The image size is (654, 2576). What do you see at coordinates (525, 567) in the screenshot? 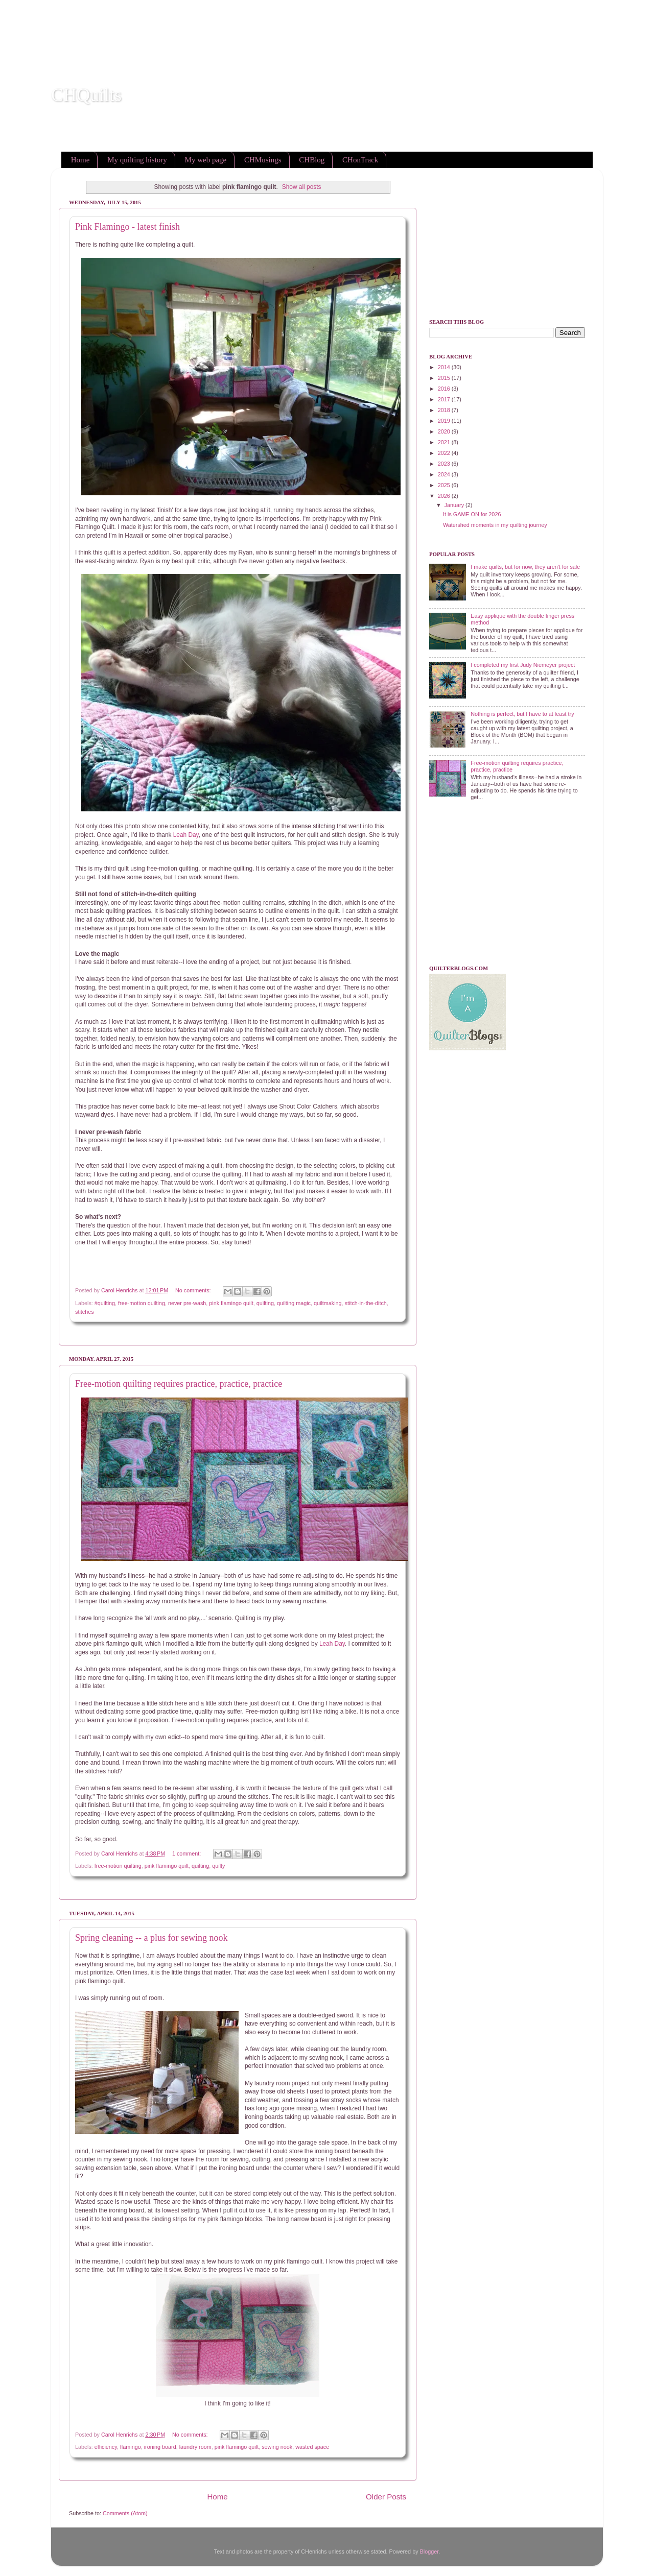
I see `I make quilts, but for now, they aren't for sale` at bounding box center [525, 567].